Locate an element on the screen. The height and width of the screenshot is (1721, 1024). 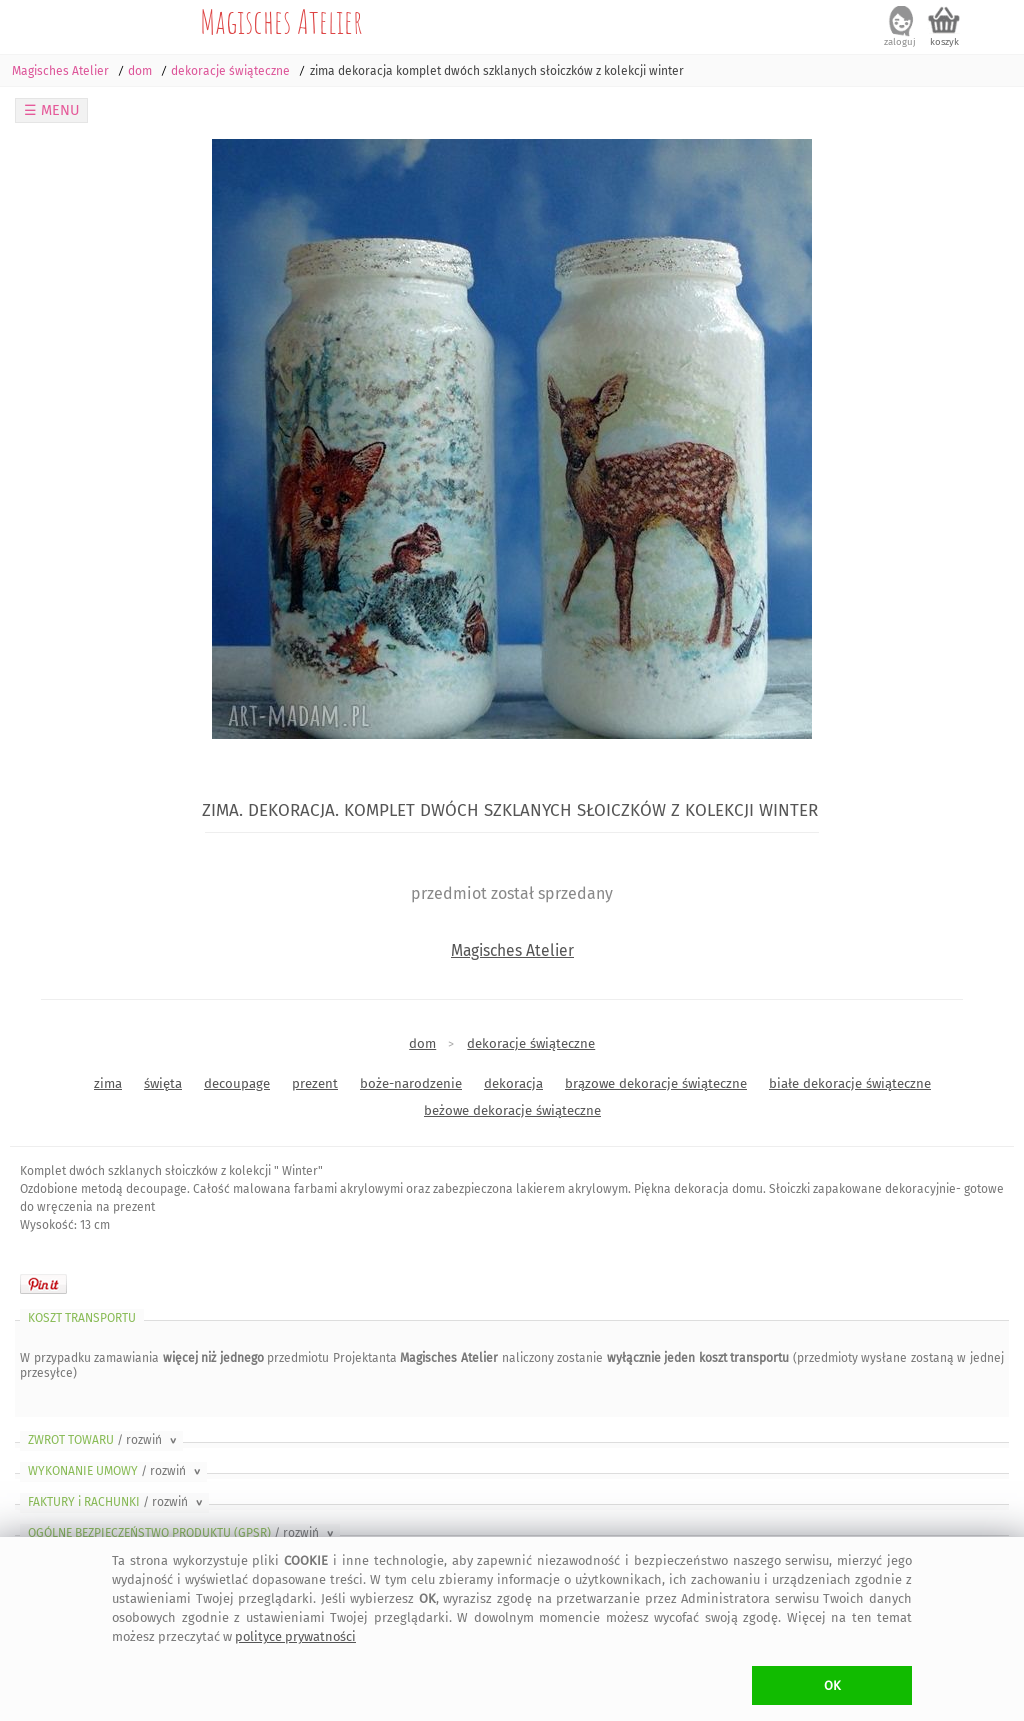
beżowe dekoracje świąteczne is located at coordinates (512, 1110).